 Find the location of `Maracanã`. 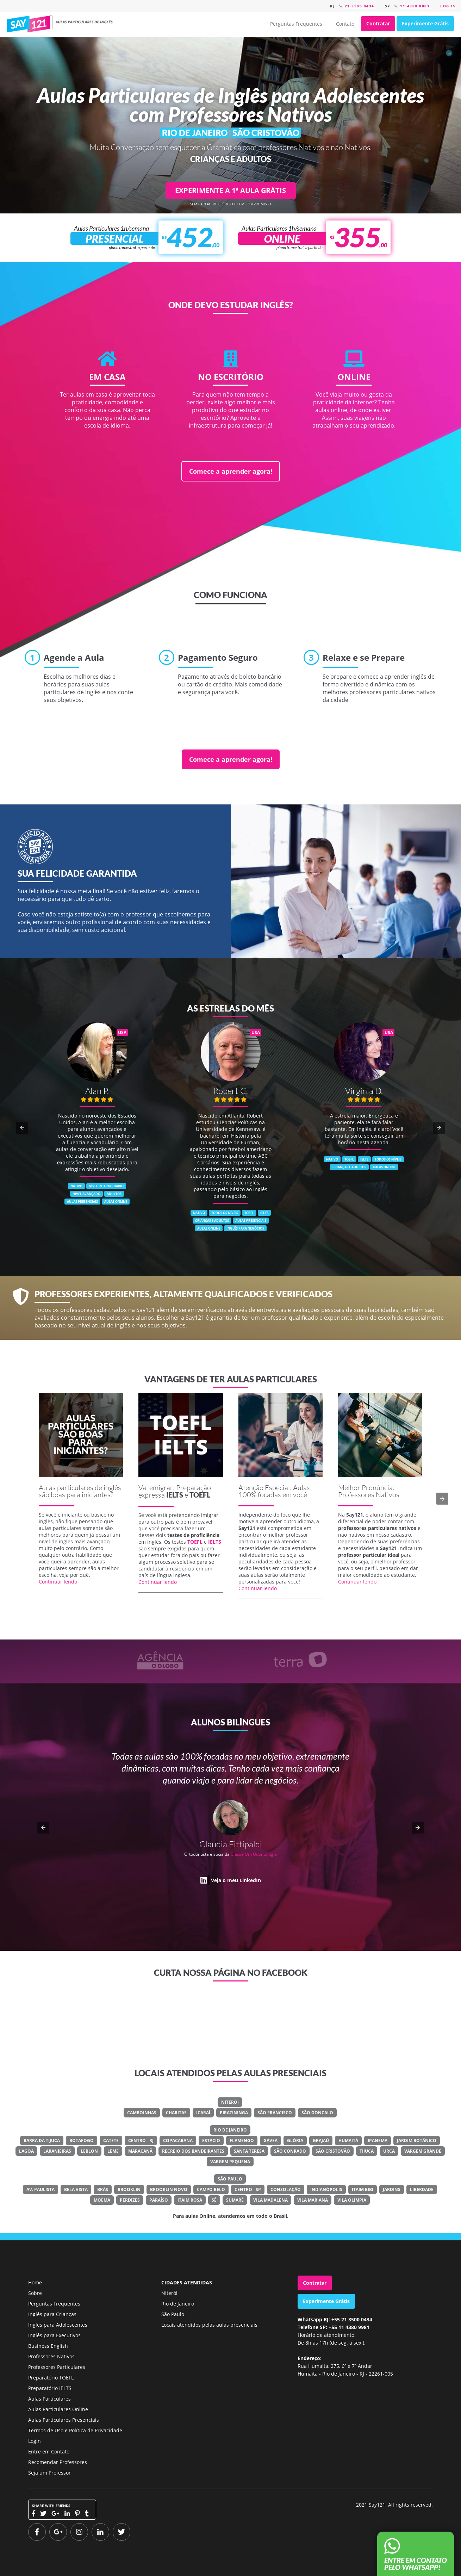

Maracanã is located at coordinates (140, 2151).